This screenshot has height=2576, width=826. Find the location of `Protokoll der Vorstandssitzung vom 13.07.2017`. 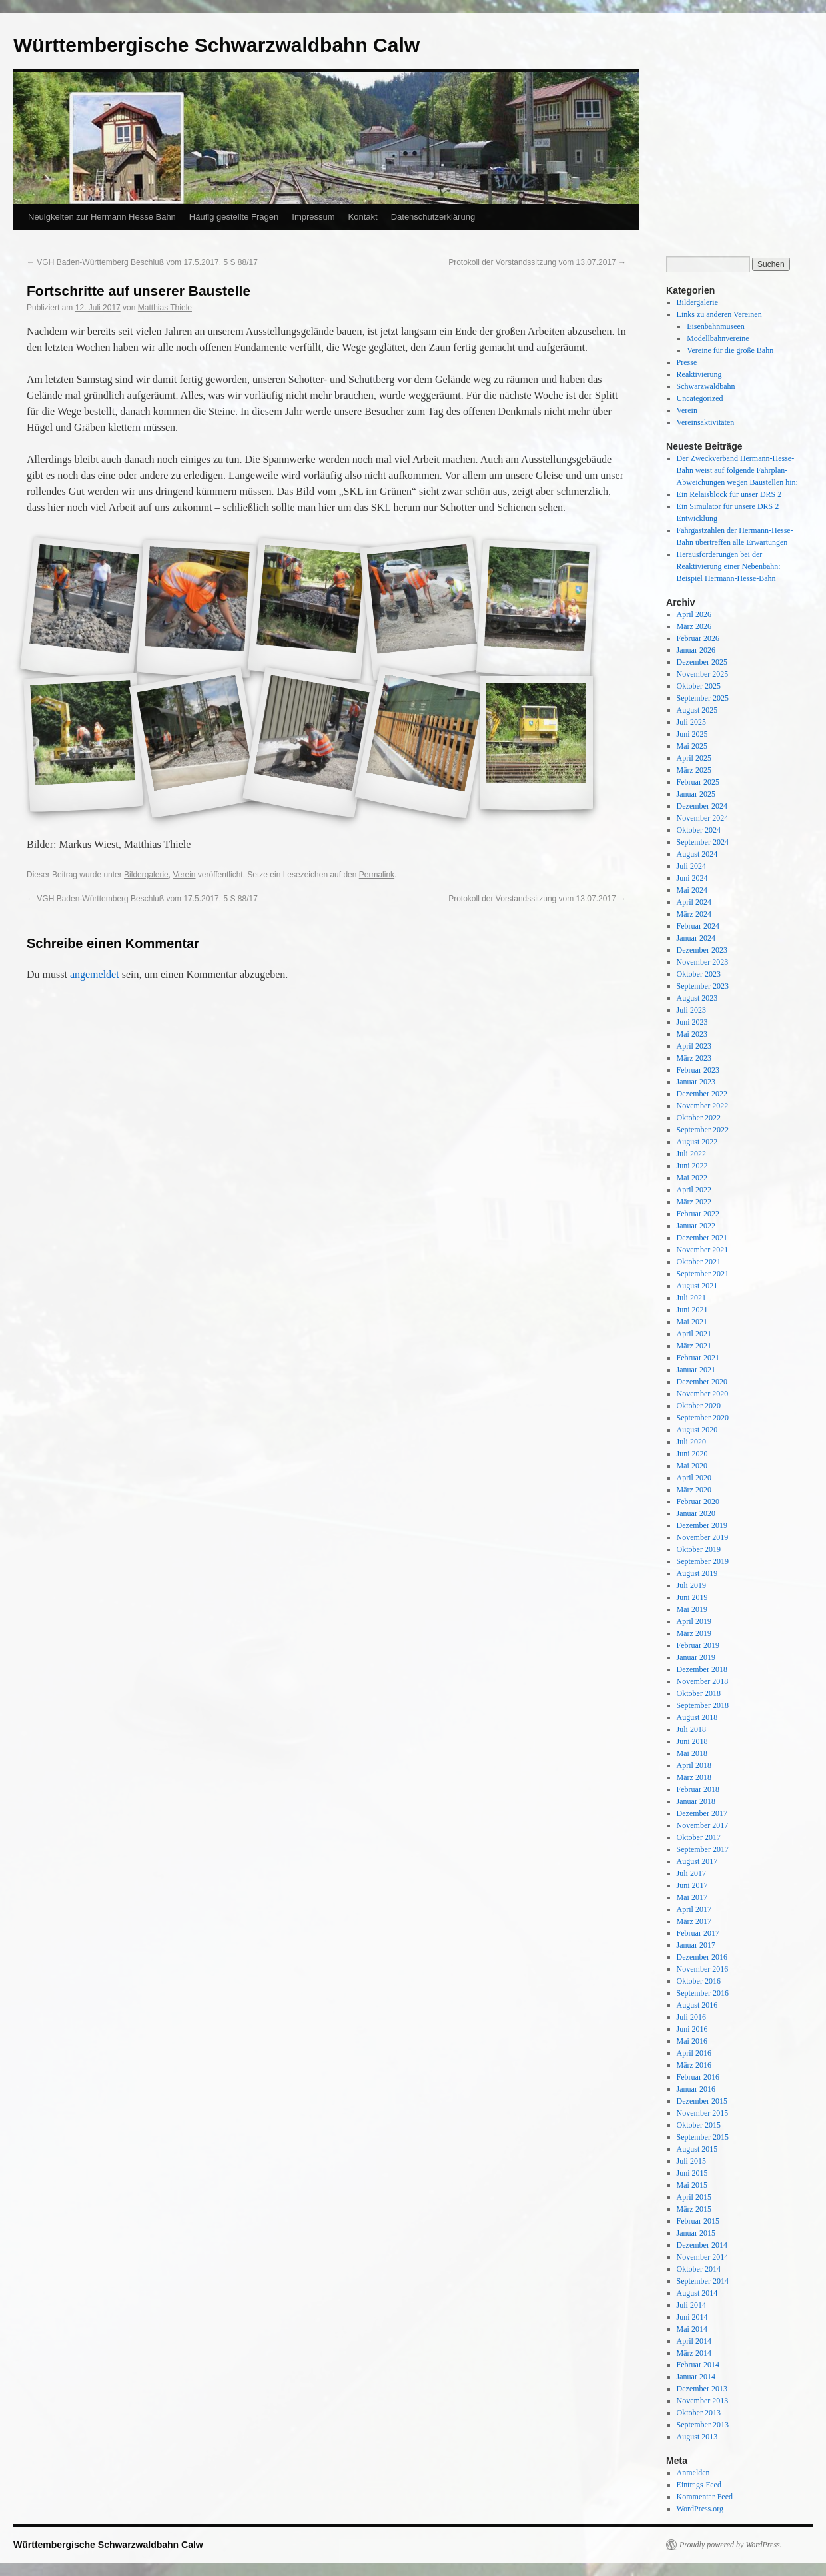

Protokoll der Vorstandssitzung vom 13.07.2017 is located at coordinates (537, 262).